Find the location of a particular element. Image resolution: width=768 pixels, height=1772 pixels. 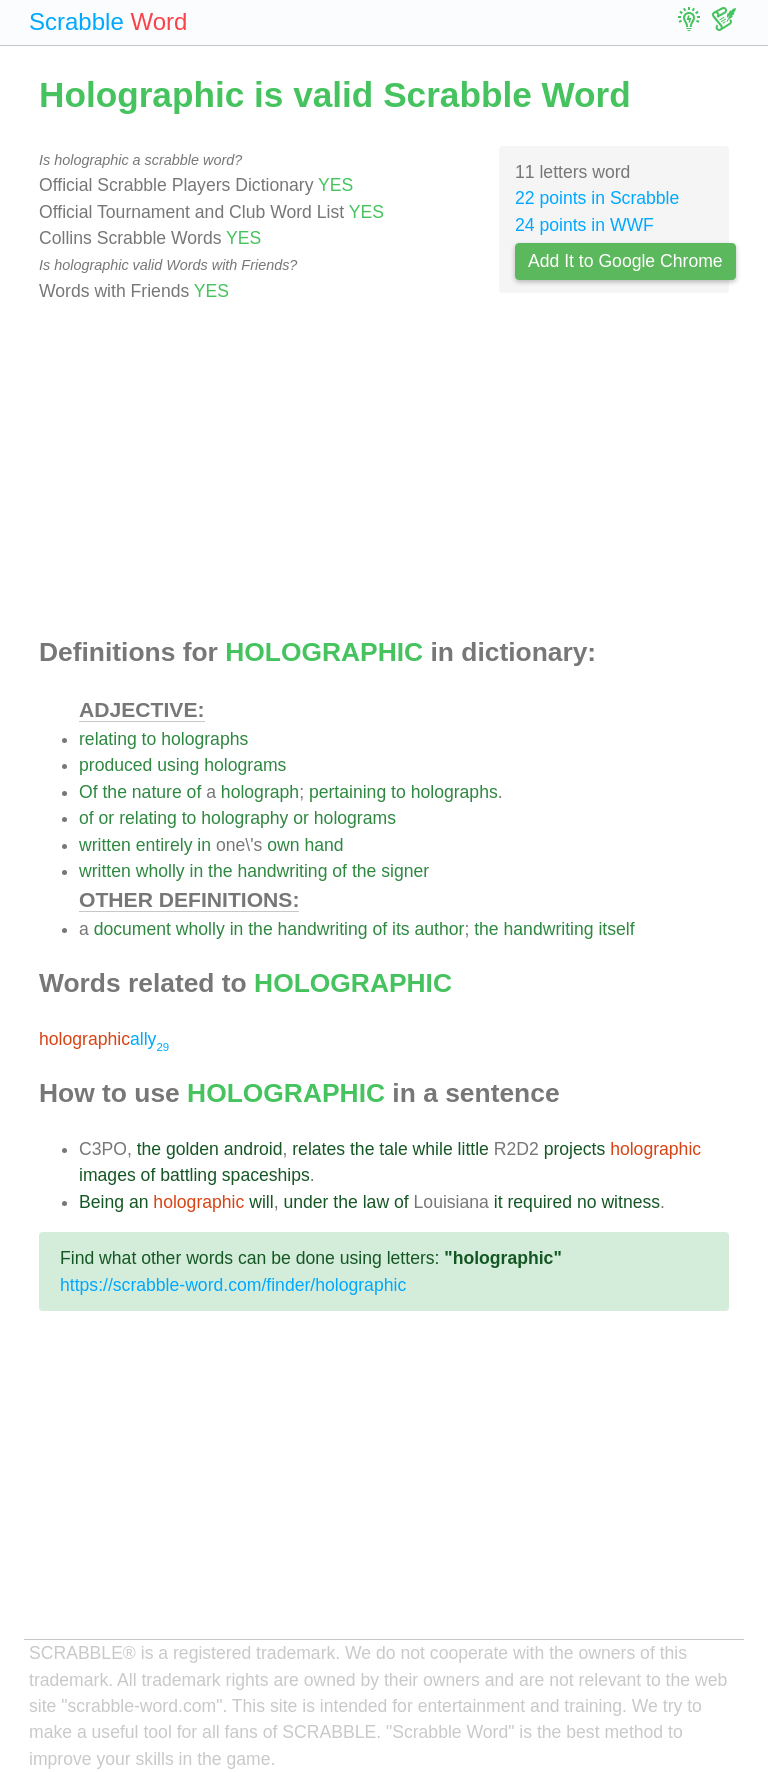

produced is located at coordinates (115, 765).